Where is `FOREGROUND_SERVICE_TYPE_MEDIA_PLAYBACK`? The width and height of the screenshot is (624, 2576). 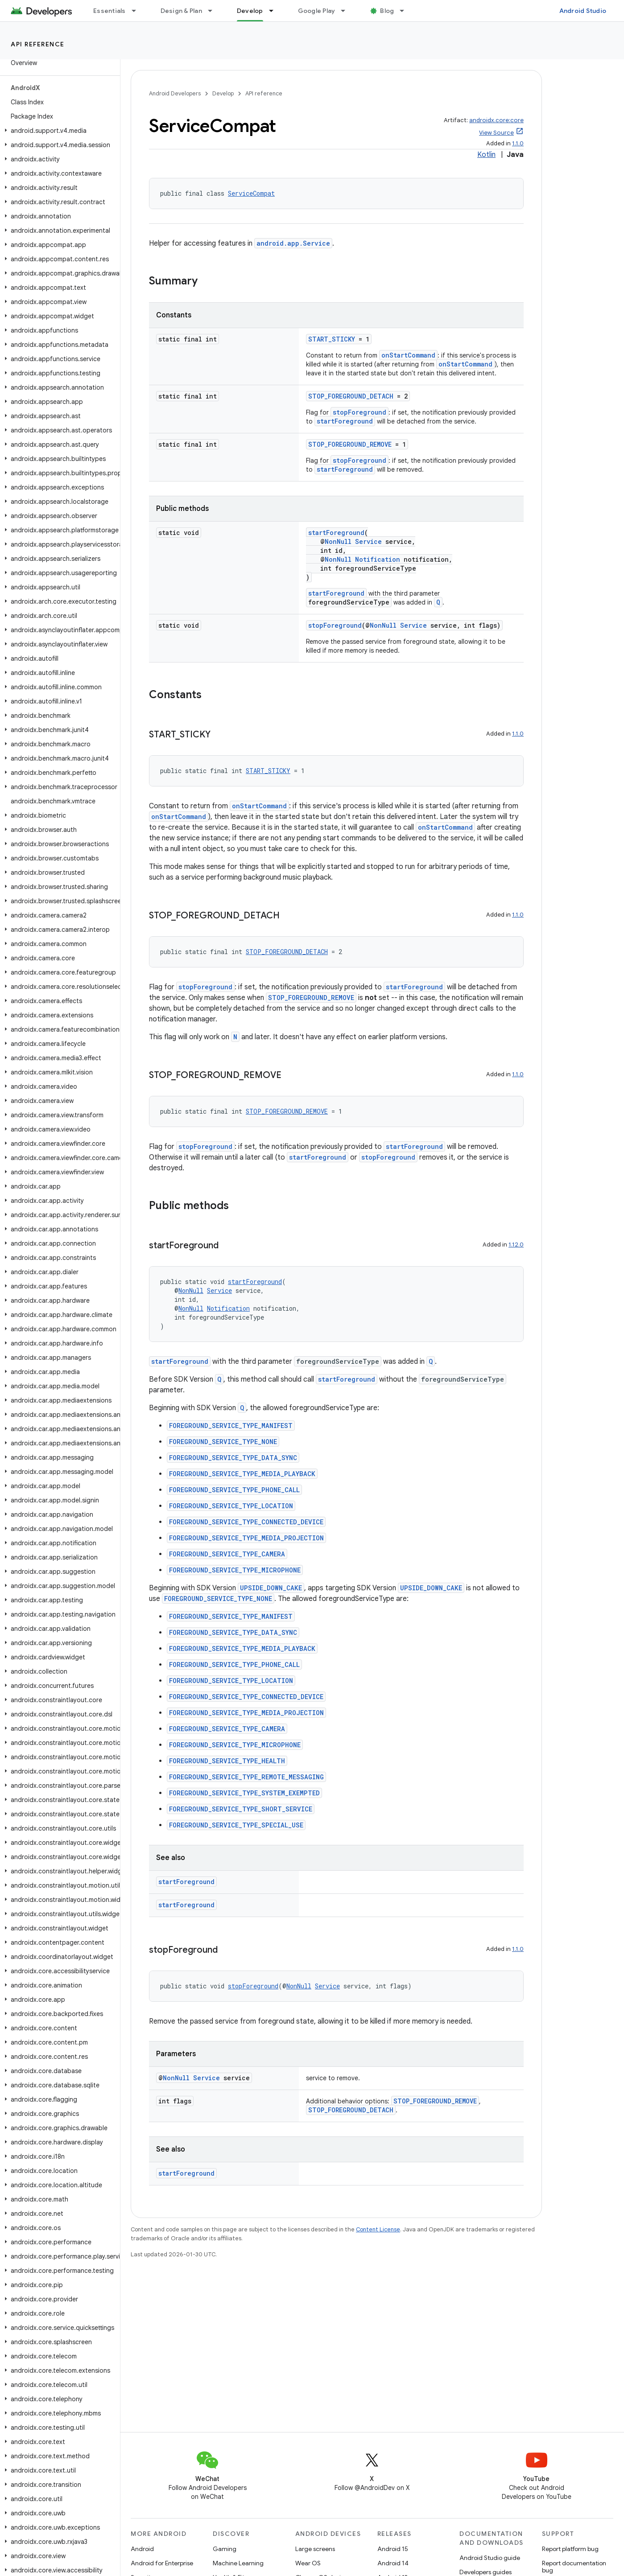 FOREGROUND_SERVICE_TYPE_MEDIA_PLAYBACK is located at coordinates (242, 1473).